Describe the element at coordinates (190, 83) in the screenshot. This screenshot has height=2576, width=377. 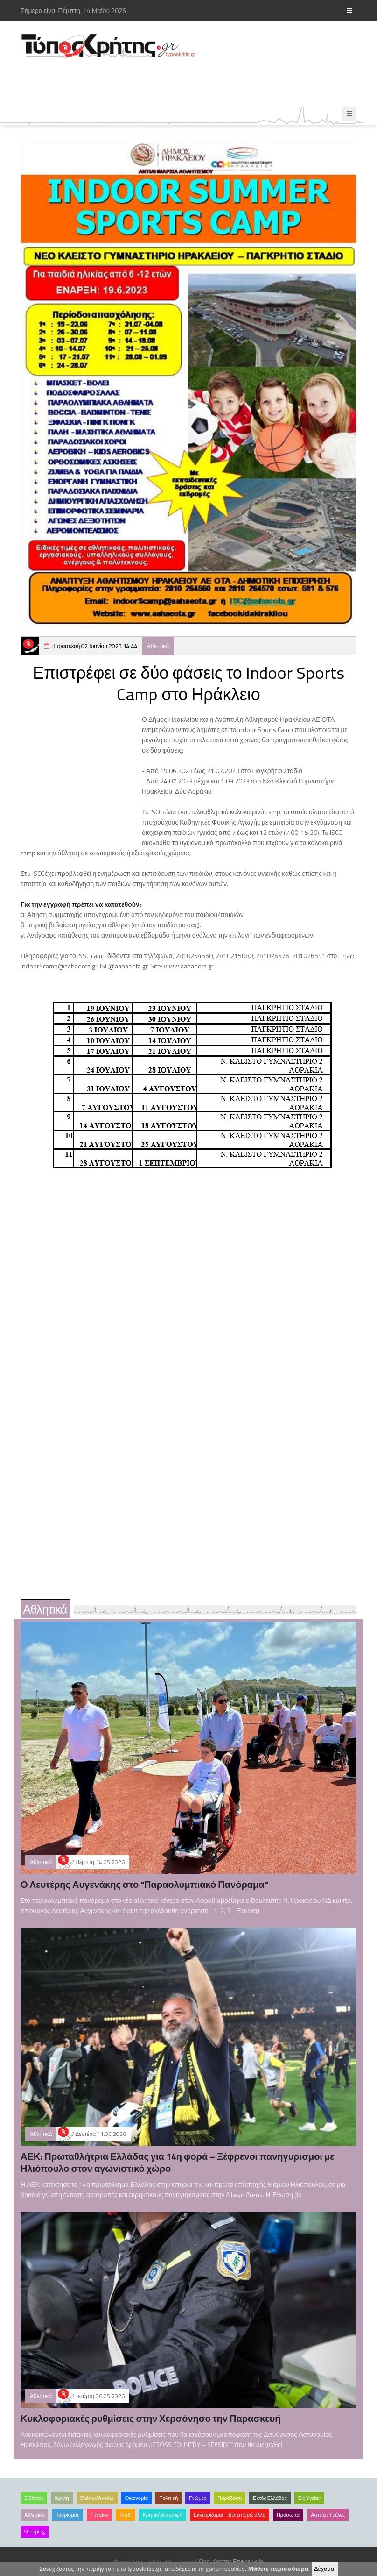
I see `[Advertisement]` at that location.